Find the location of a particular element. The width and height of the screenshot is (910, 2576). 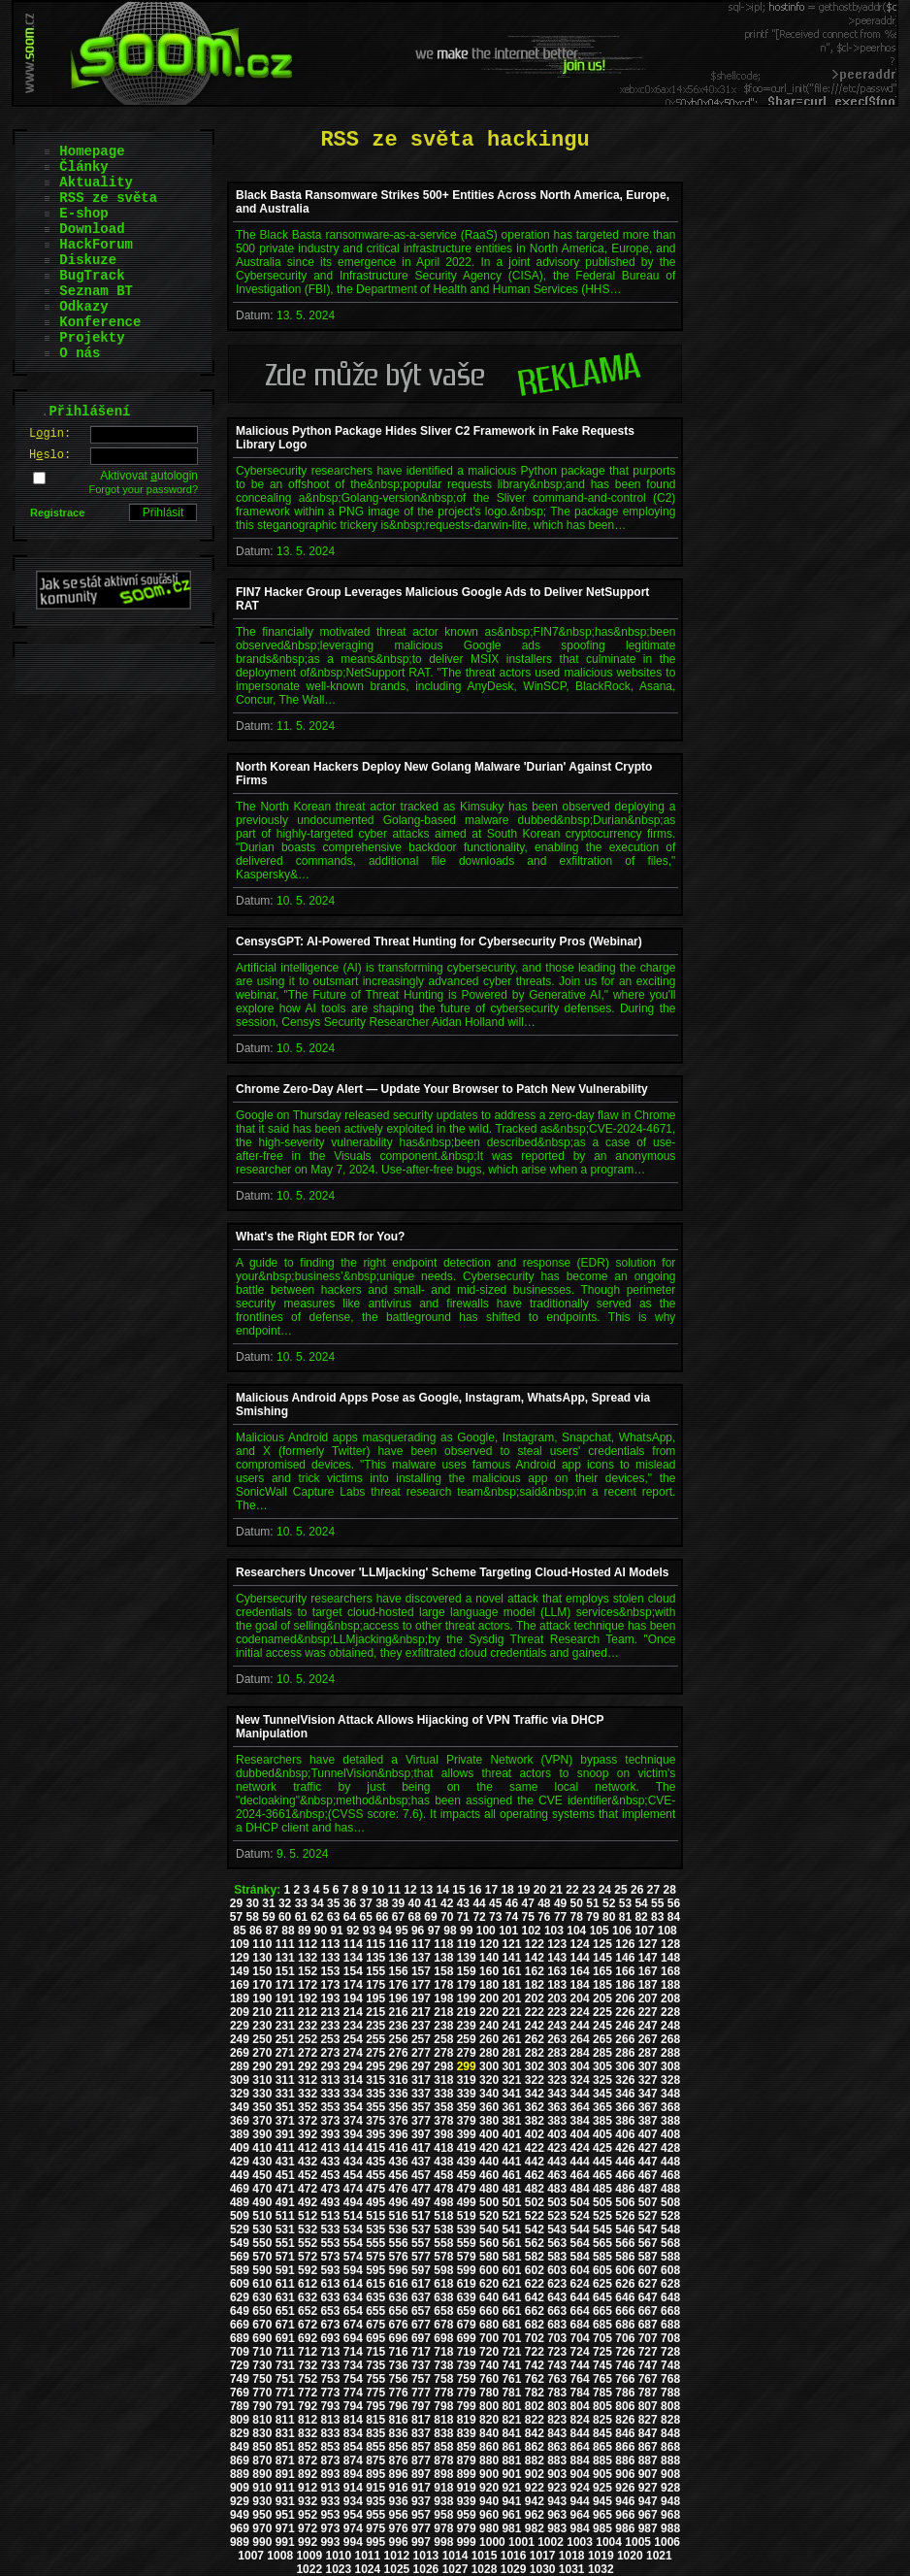

911 is located at coordinates (285, 2487).